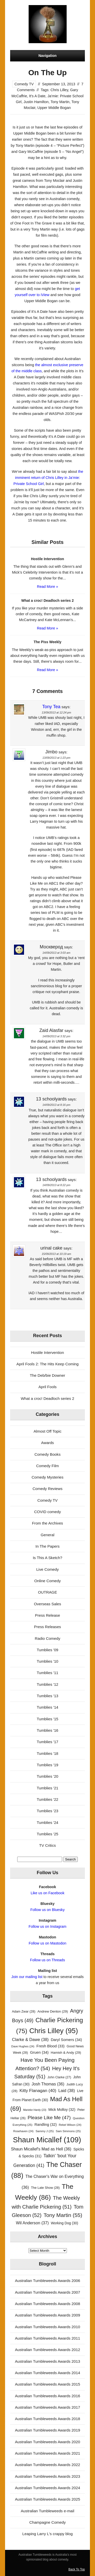 Image resolution: width=95 pixels, height=2576 pixels. Describe the element at coordinates (45, 2188) in the screenshot. I see `The Late Show [The Late Show (28 items)]` at that location.